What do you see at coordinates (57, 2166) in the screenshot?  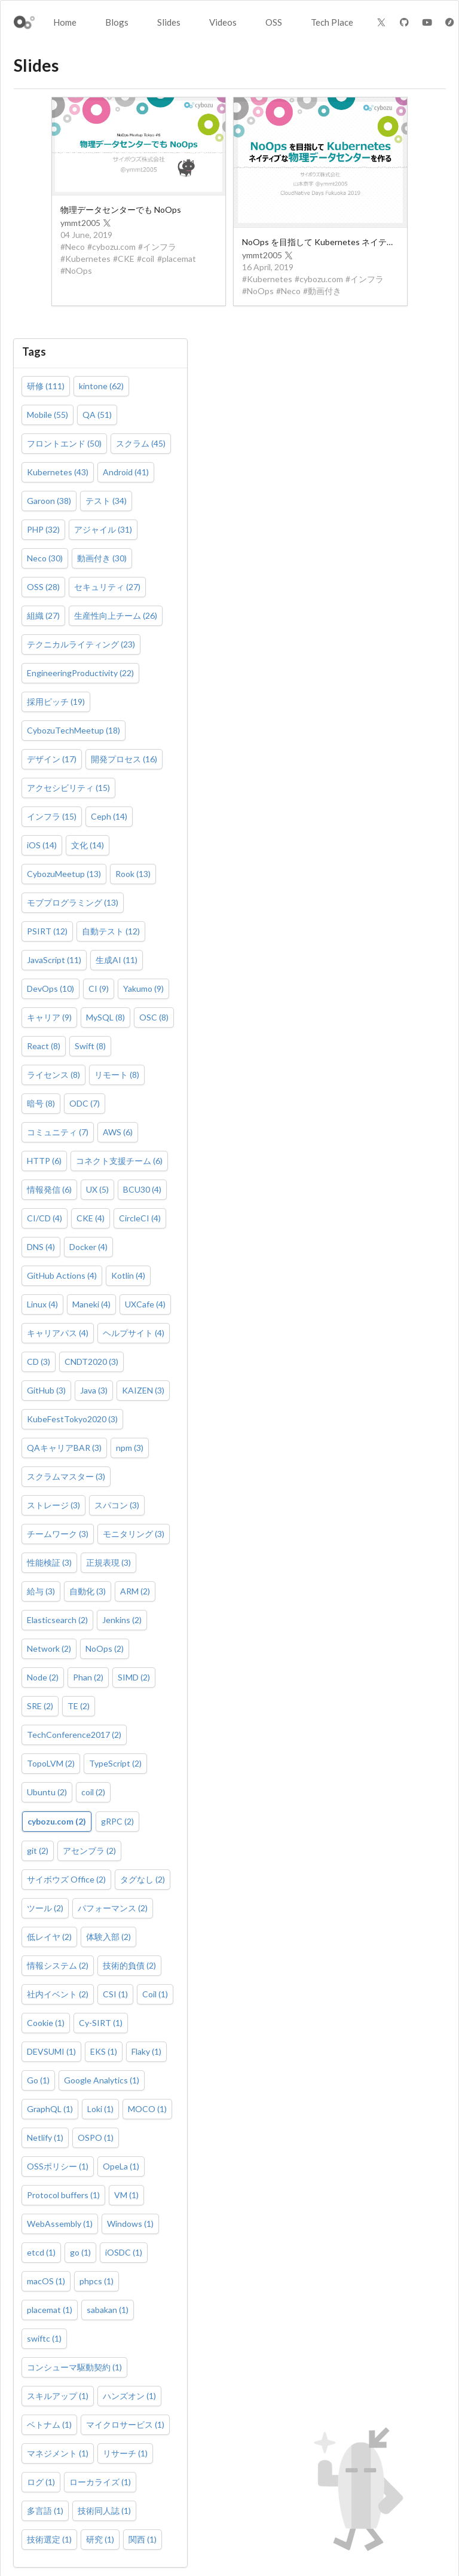 I see `OSSポリシー (1)` at bounding box center [57, 2166].